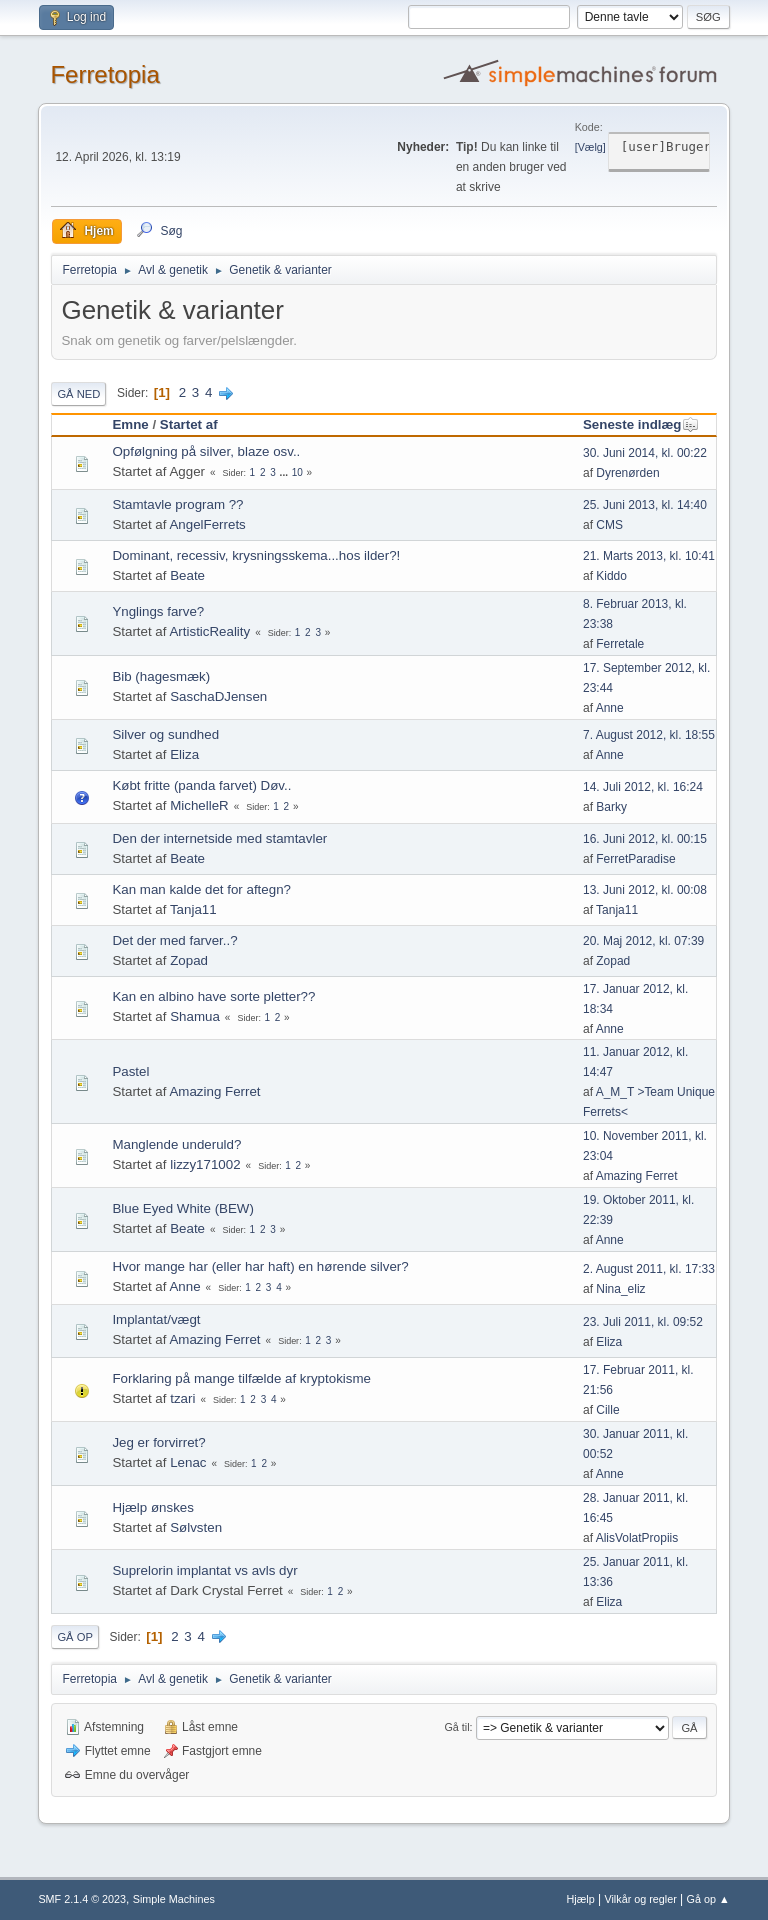 The height and width of the screenshot is (1920, 768). I want to click on Manglende underuld?, so click(176, 1144).